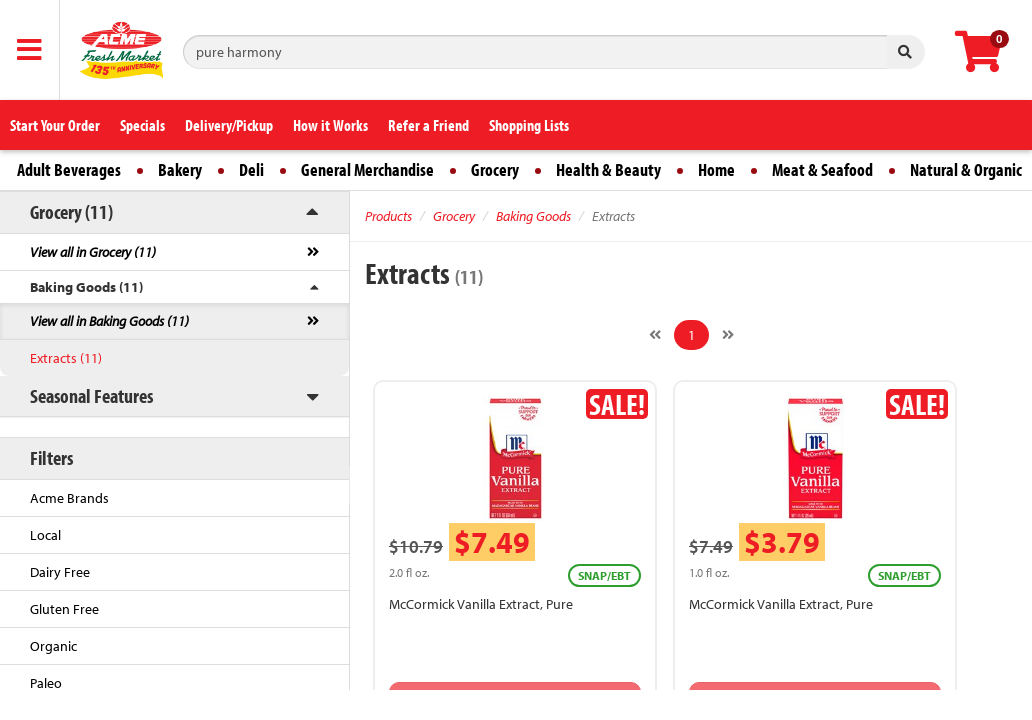 The image size is (1032, 720). What do you see at coordinates (251, 169) in the screenshot?
I see `Deli` at bounding box center [251, 169].